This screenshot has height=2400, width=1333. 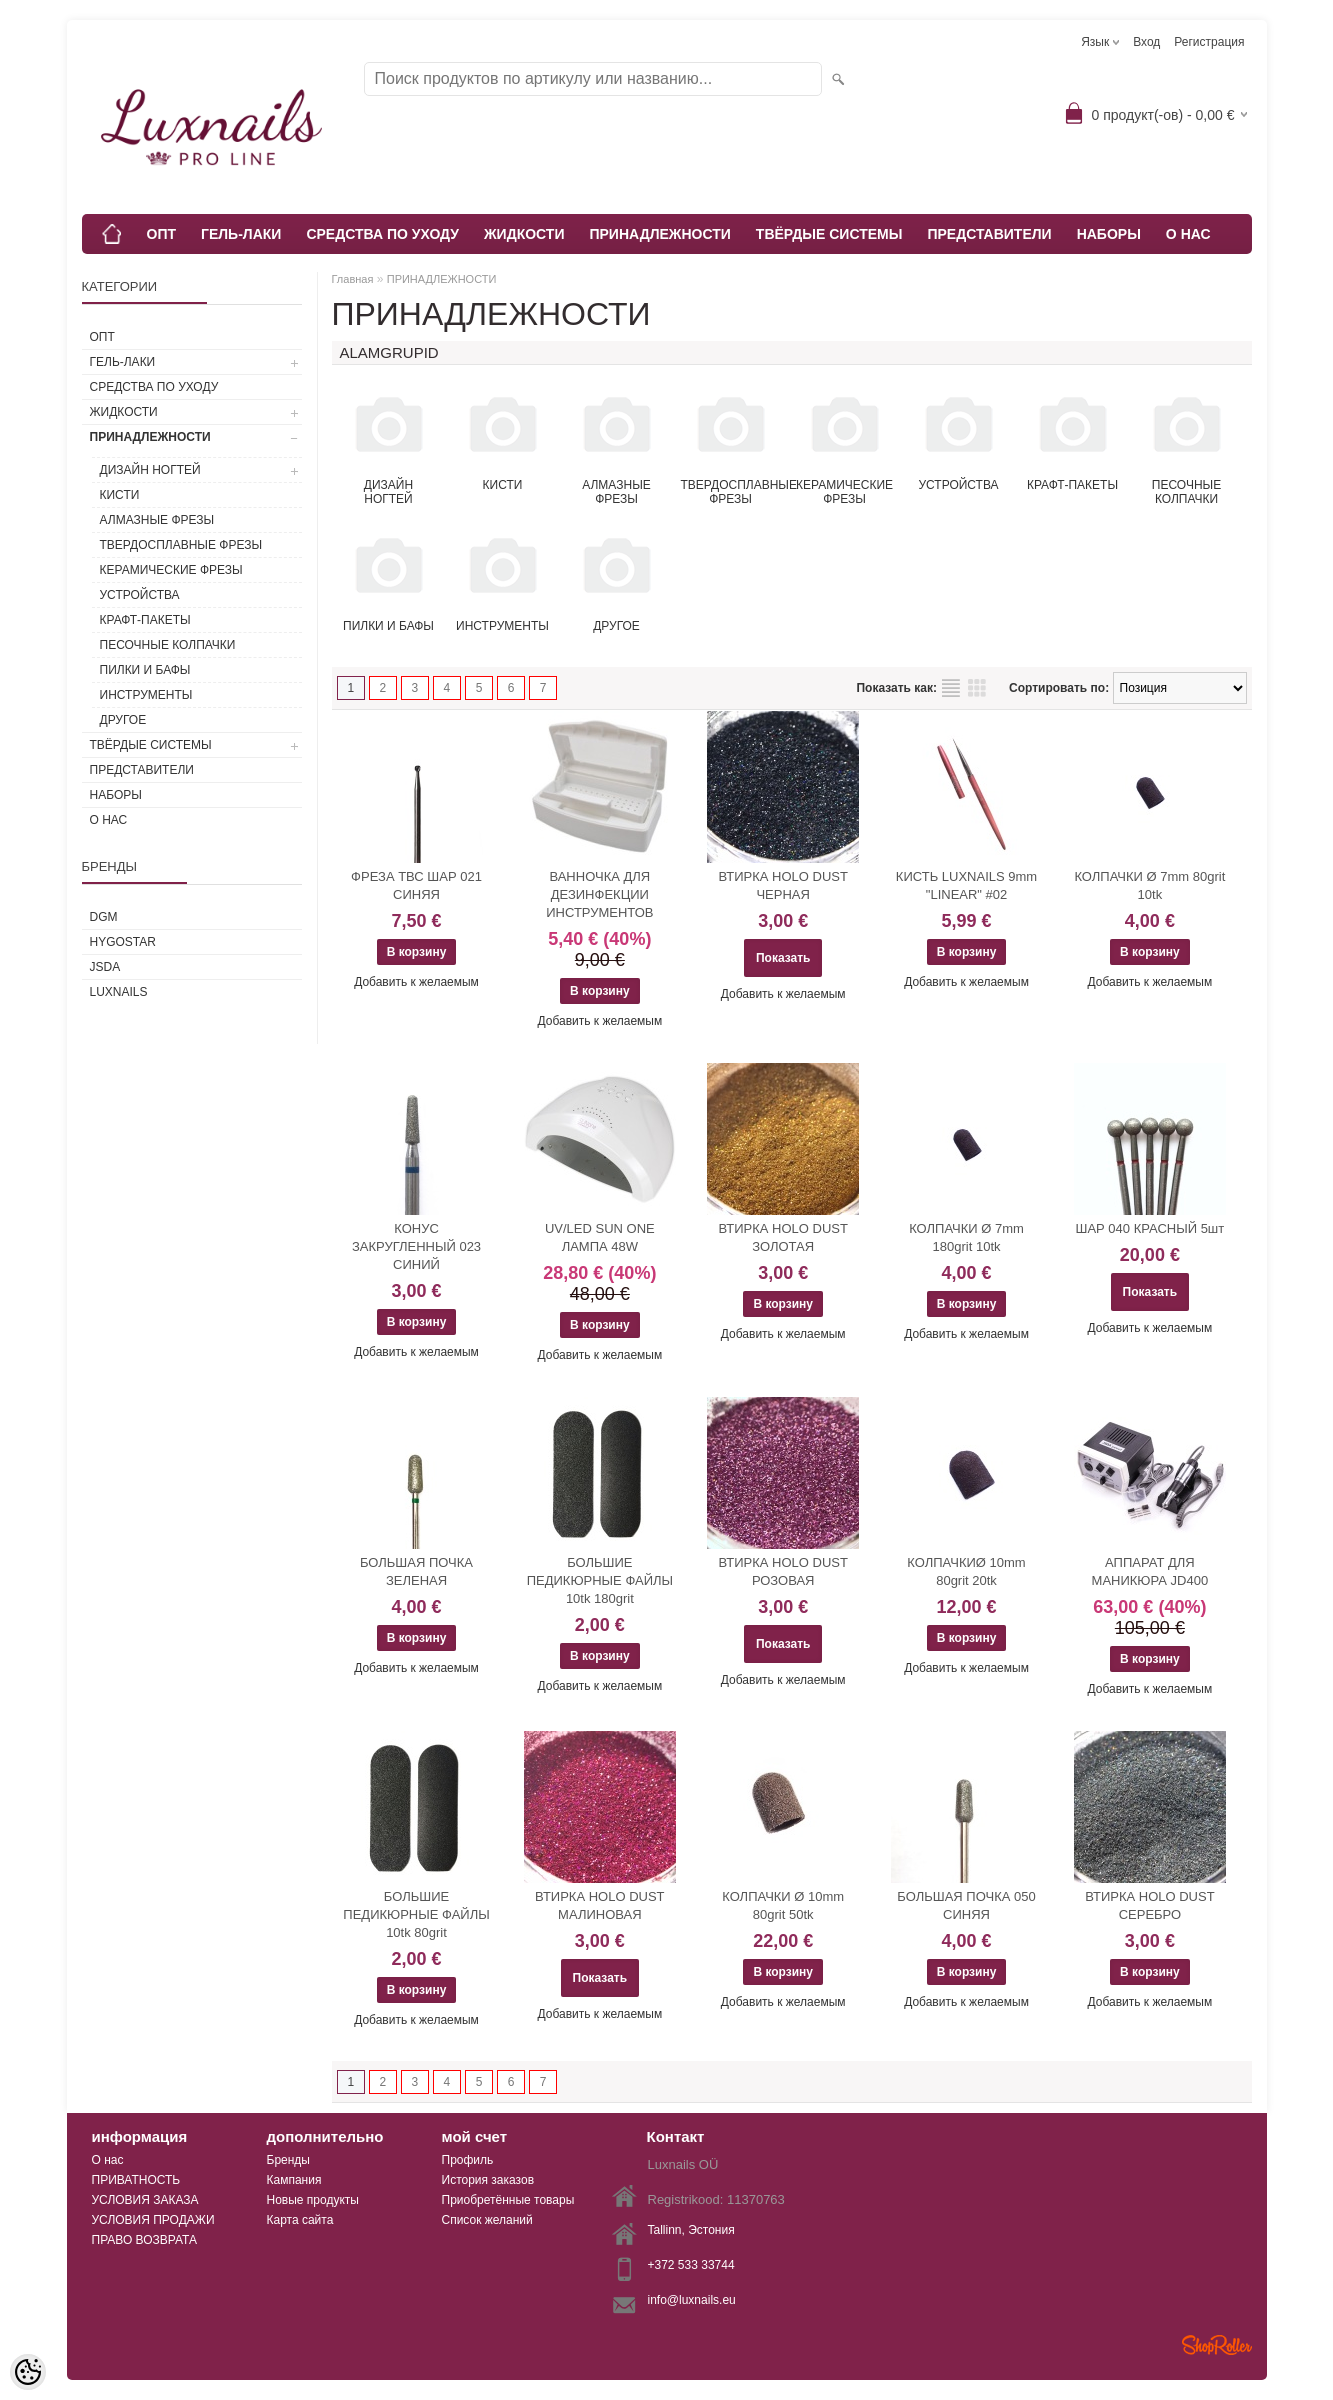 I want to click on ПРИВАТНОСТЬ, so click(x=136, y=2180).